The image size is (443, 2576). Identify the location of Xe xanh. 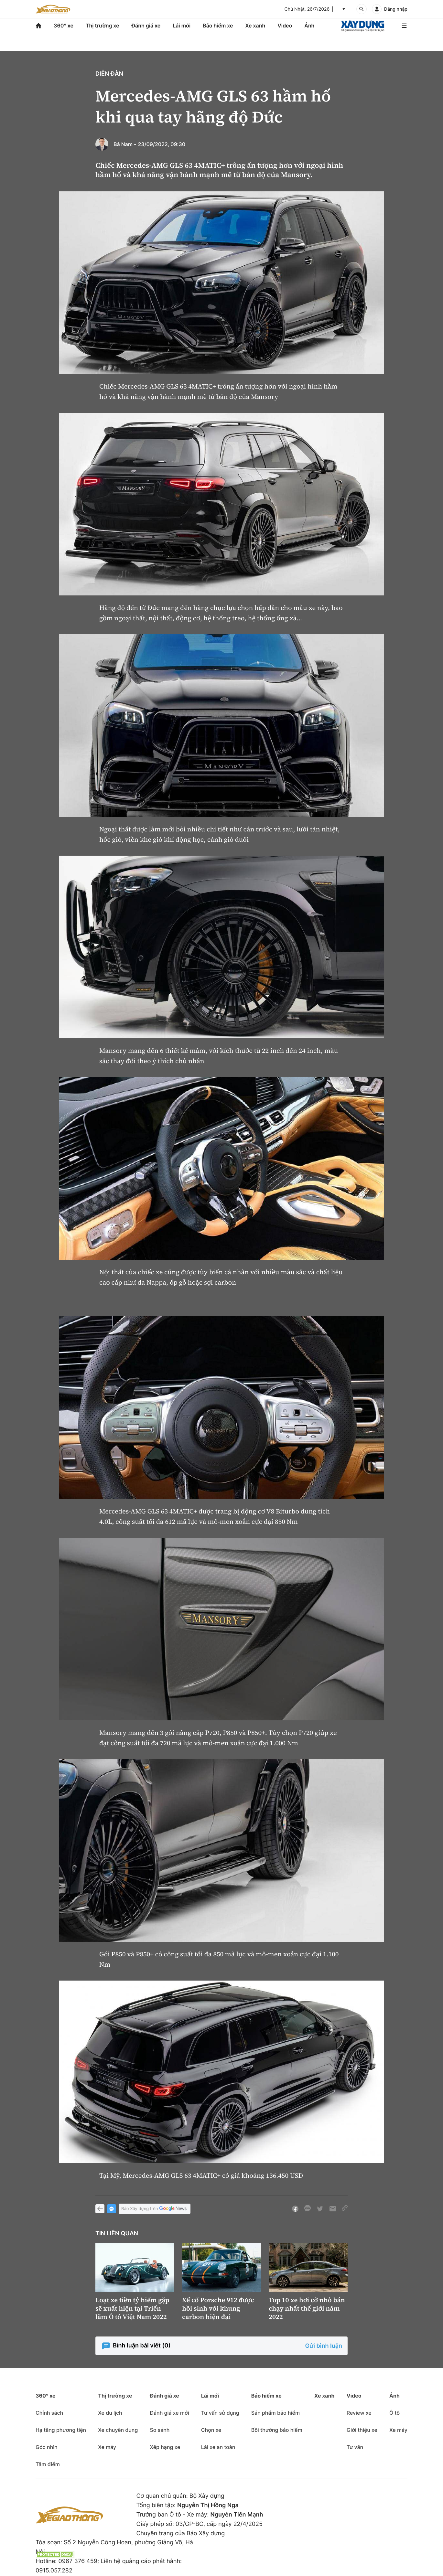
(255, 25).